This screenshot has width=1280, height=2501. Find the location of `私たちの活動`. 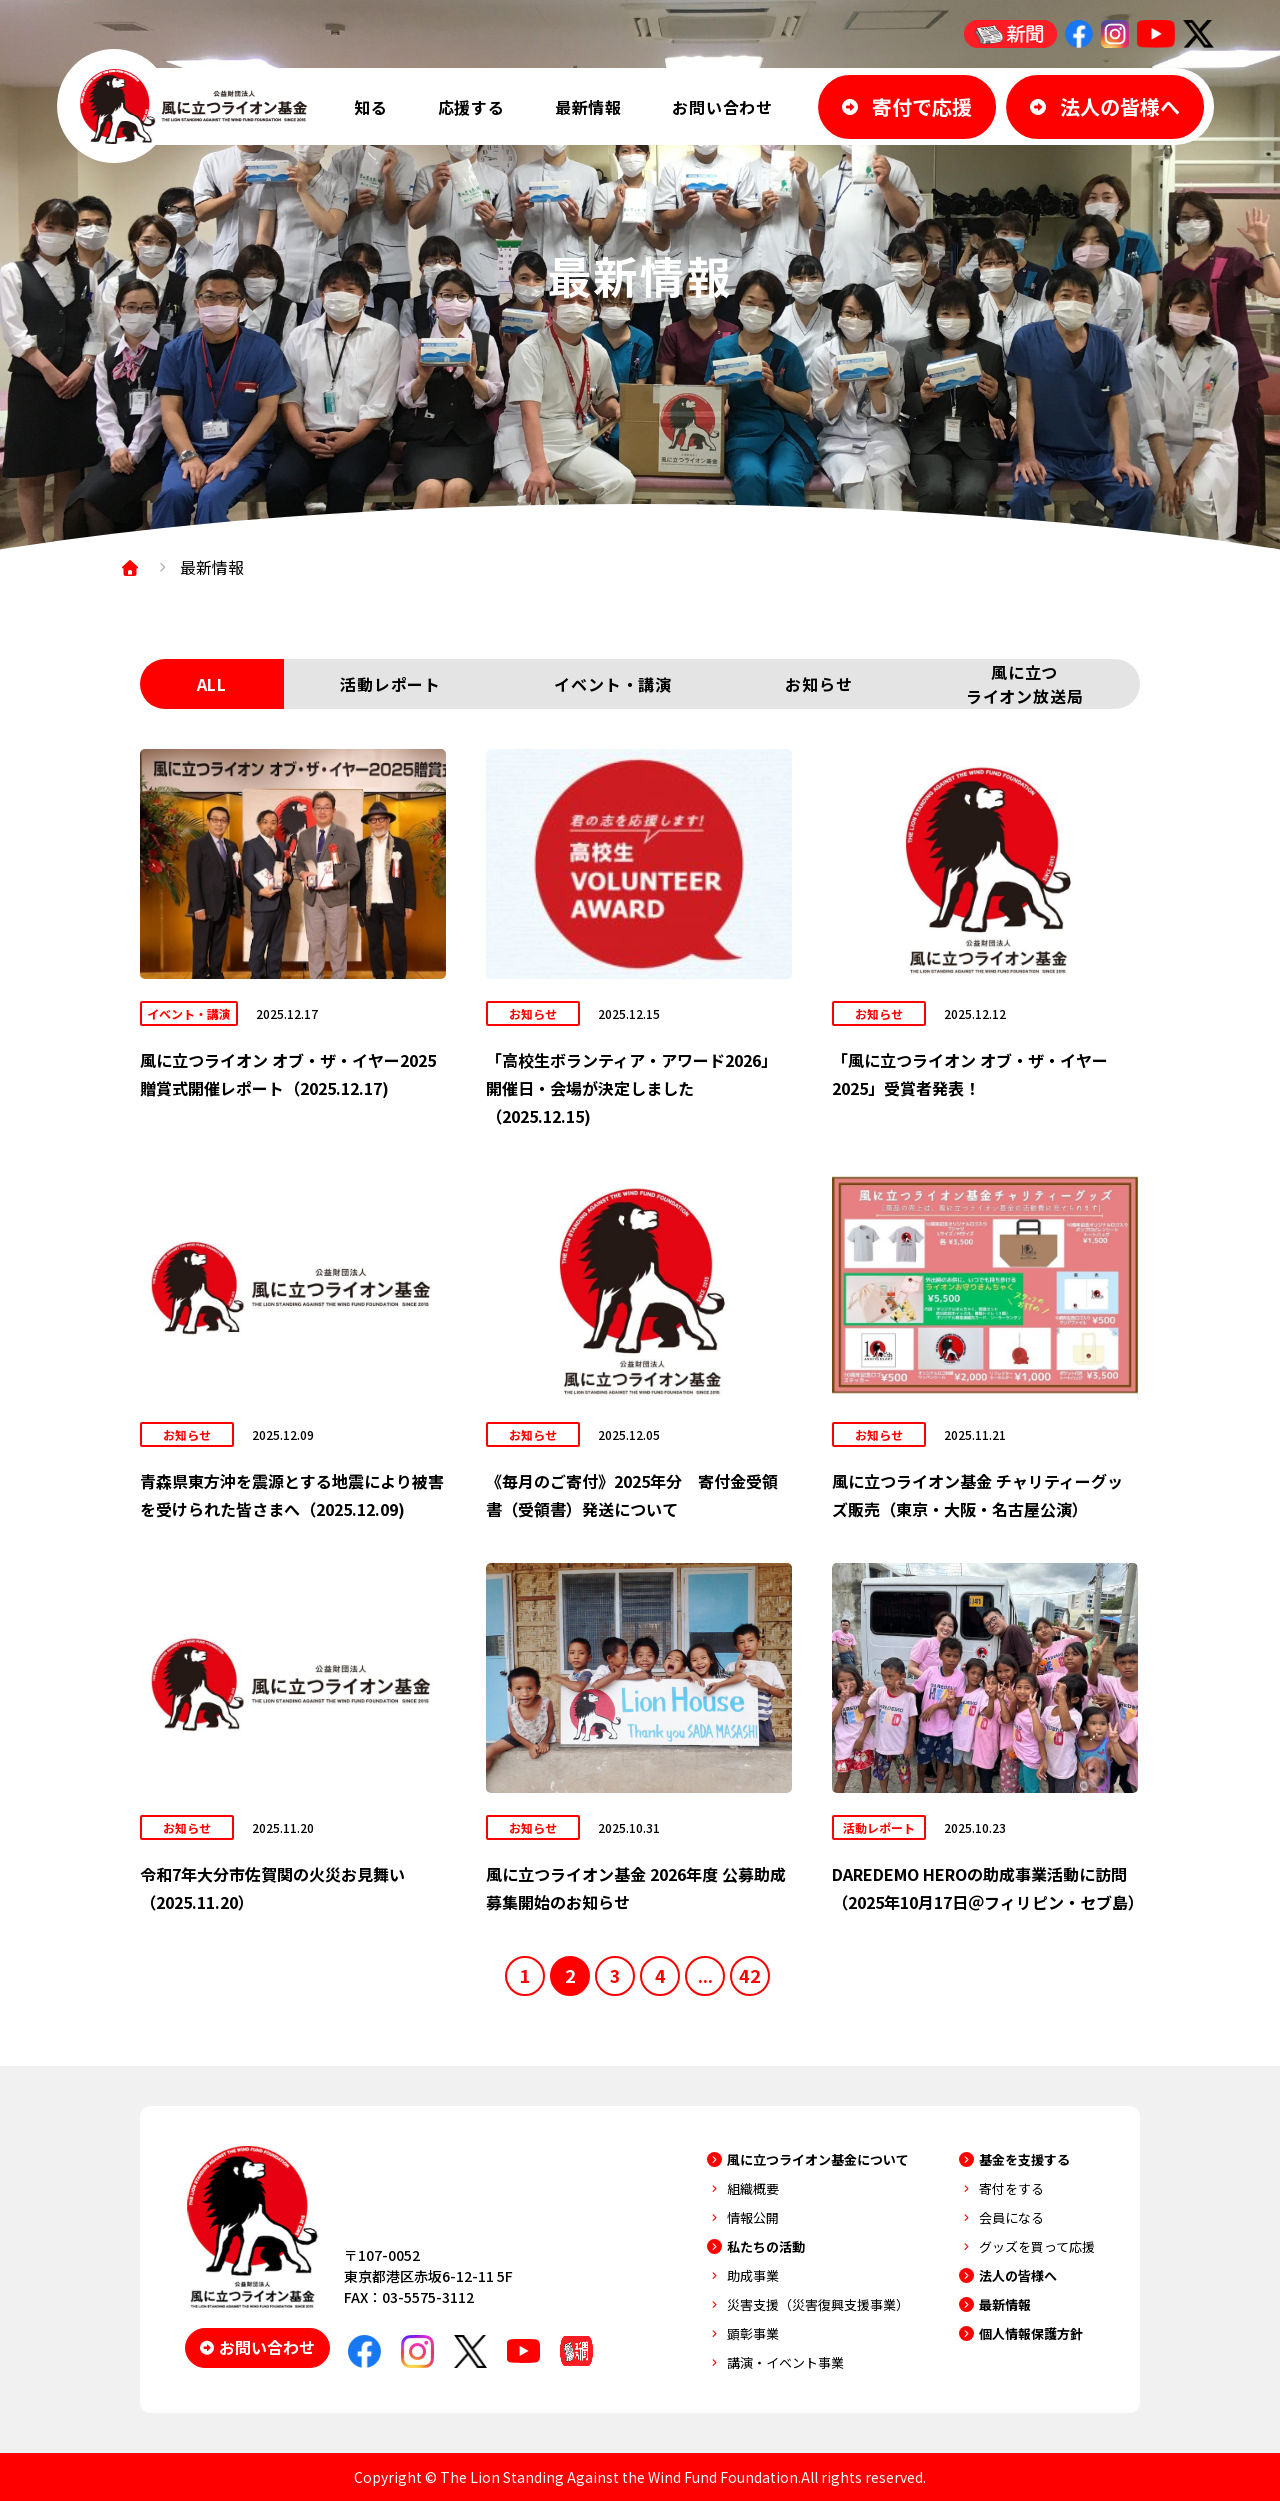

私たちの活動 is located at coordinates (766, 2246).